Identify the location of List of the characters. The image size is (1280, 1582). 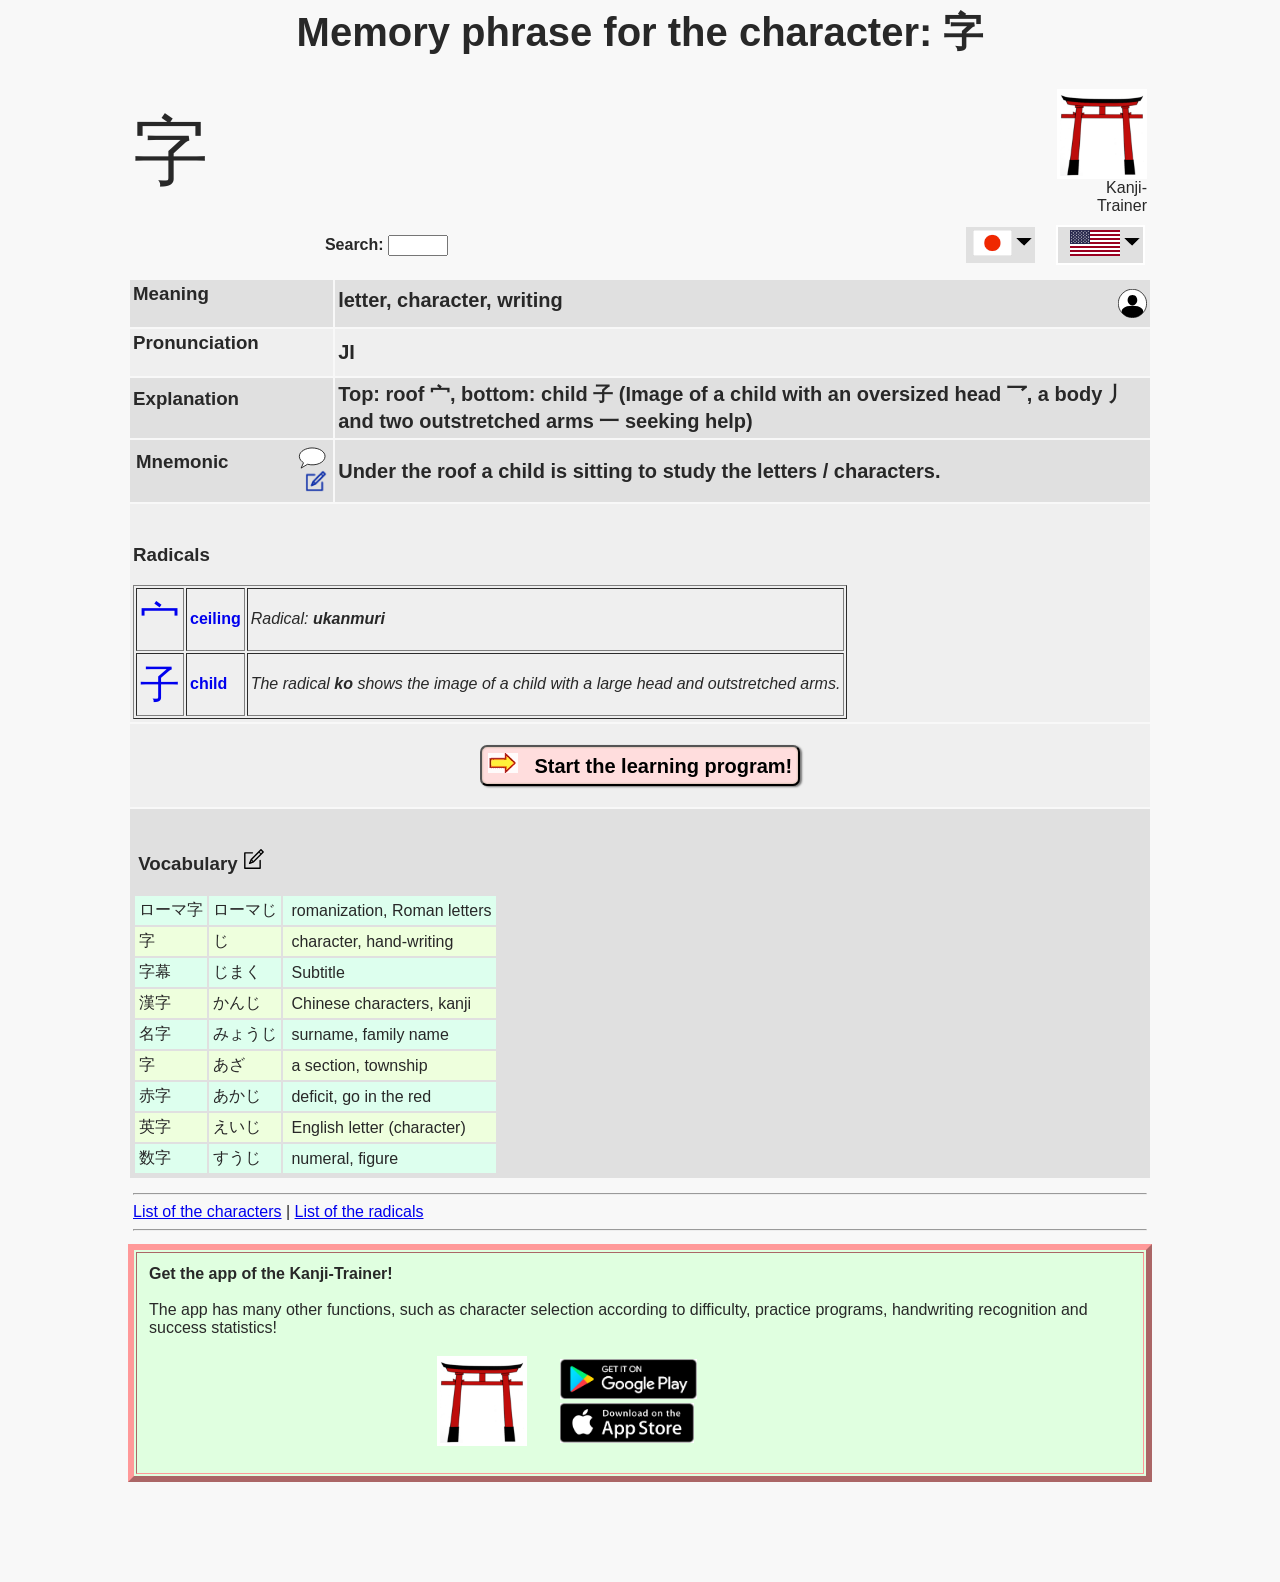
(207, 1211).